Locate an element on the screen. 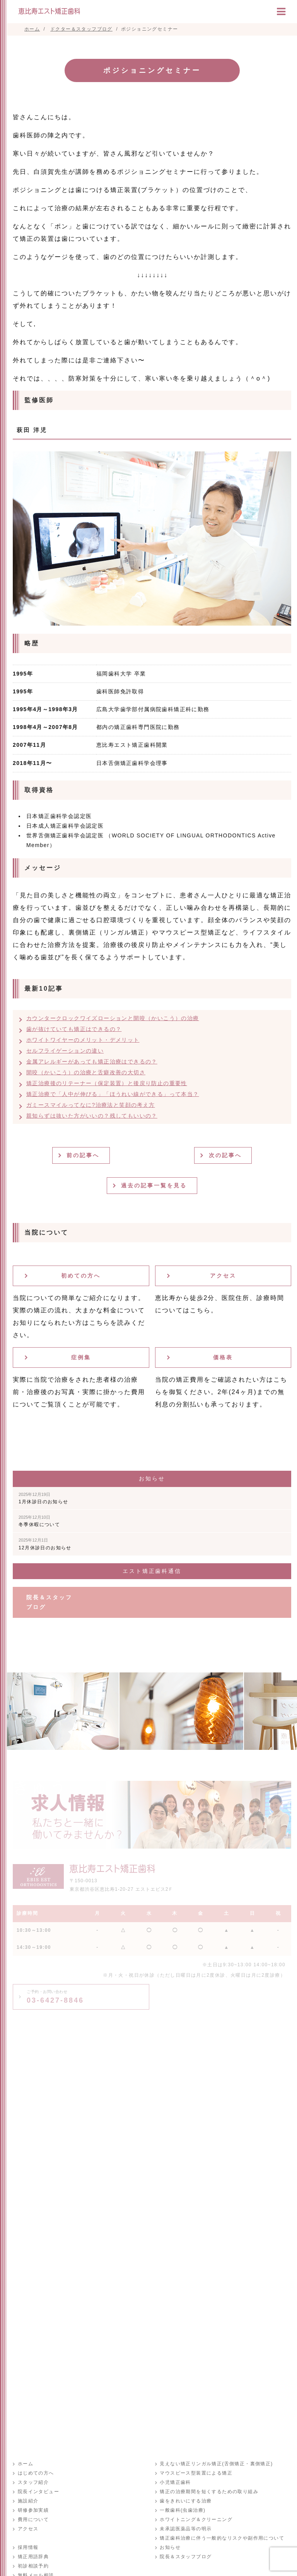  前の記事へ is located at coordinates (83, 1155).